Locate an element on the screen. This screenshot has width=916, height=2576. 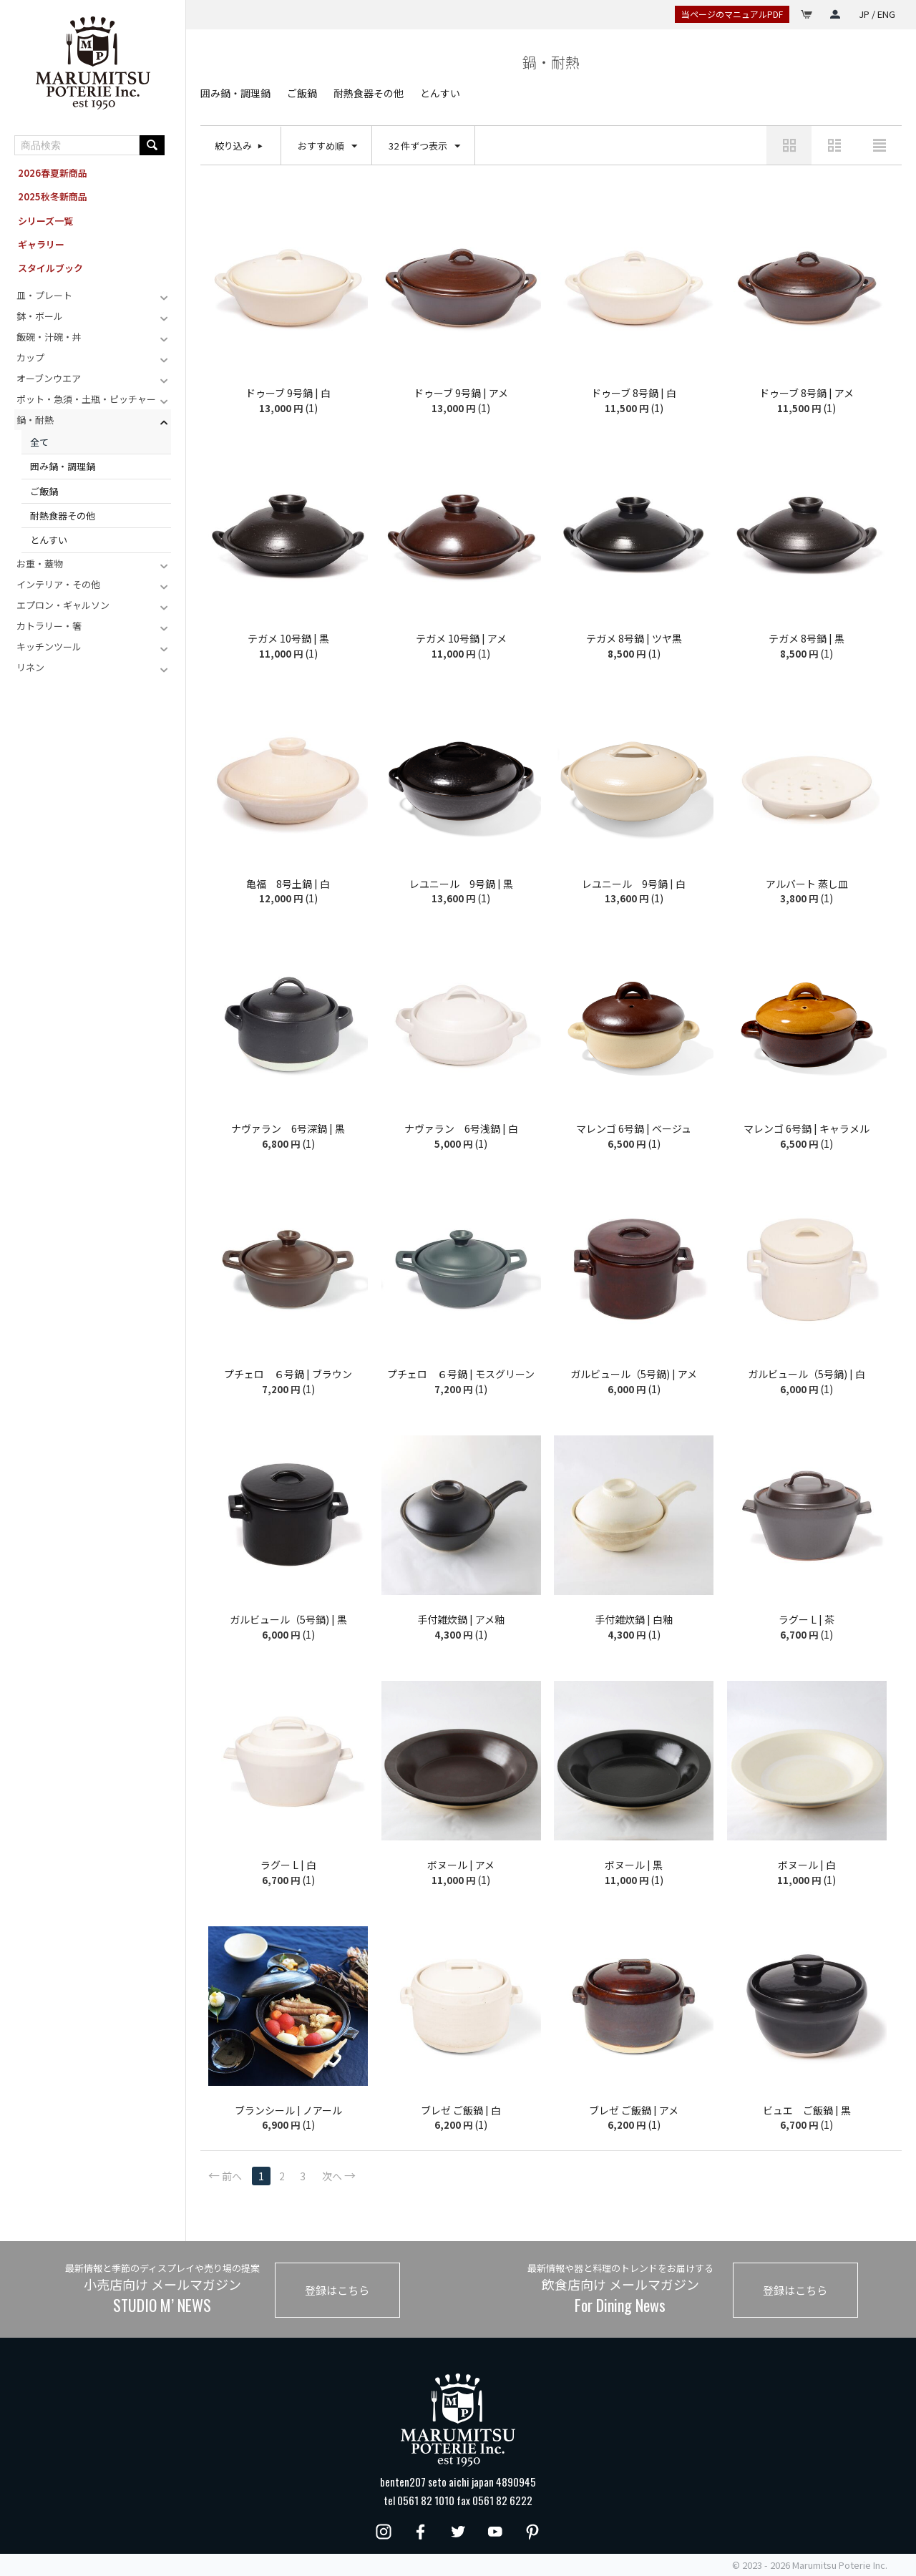
おすすめ順 is located at coordinates (327, 146).